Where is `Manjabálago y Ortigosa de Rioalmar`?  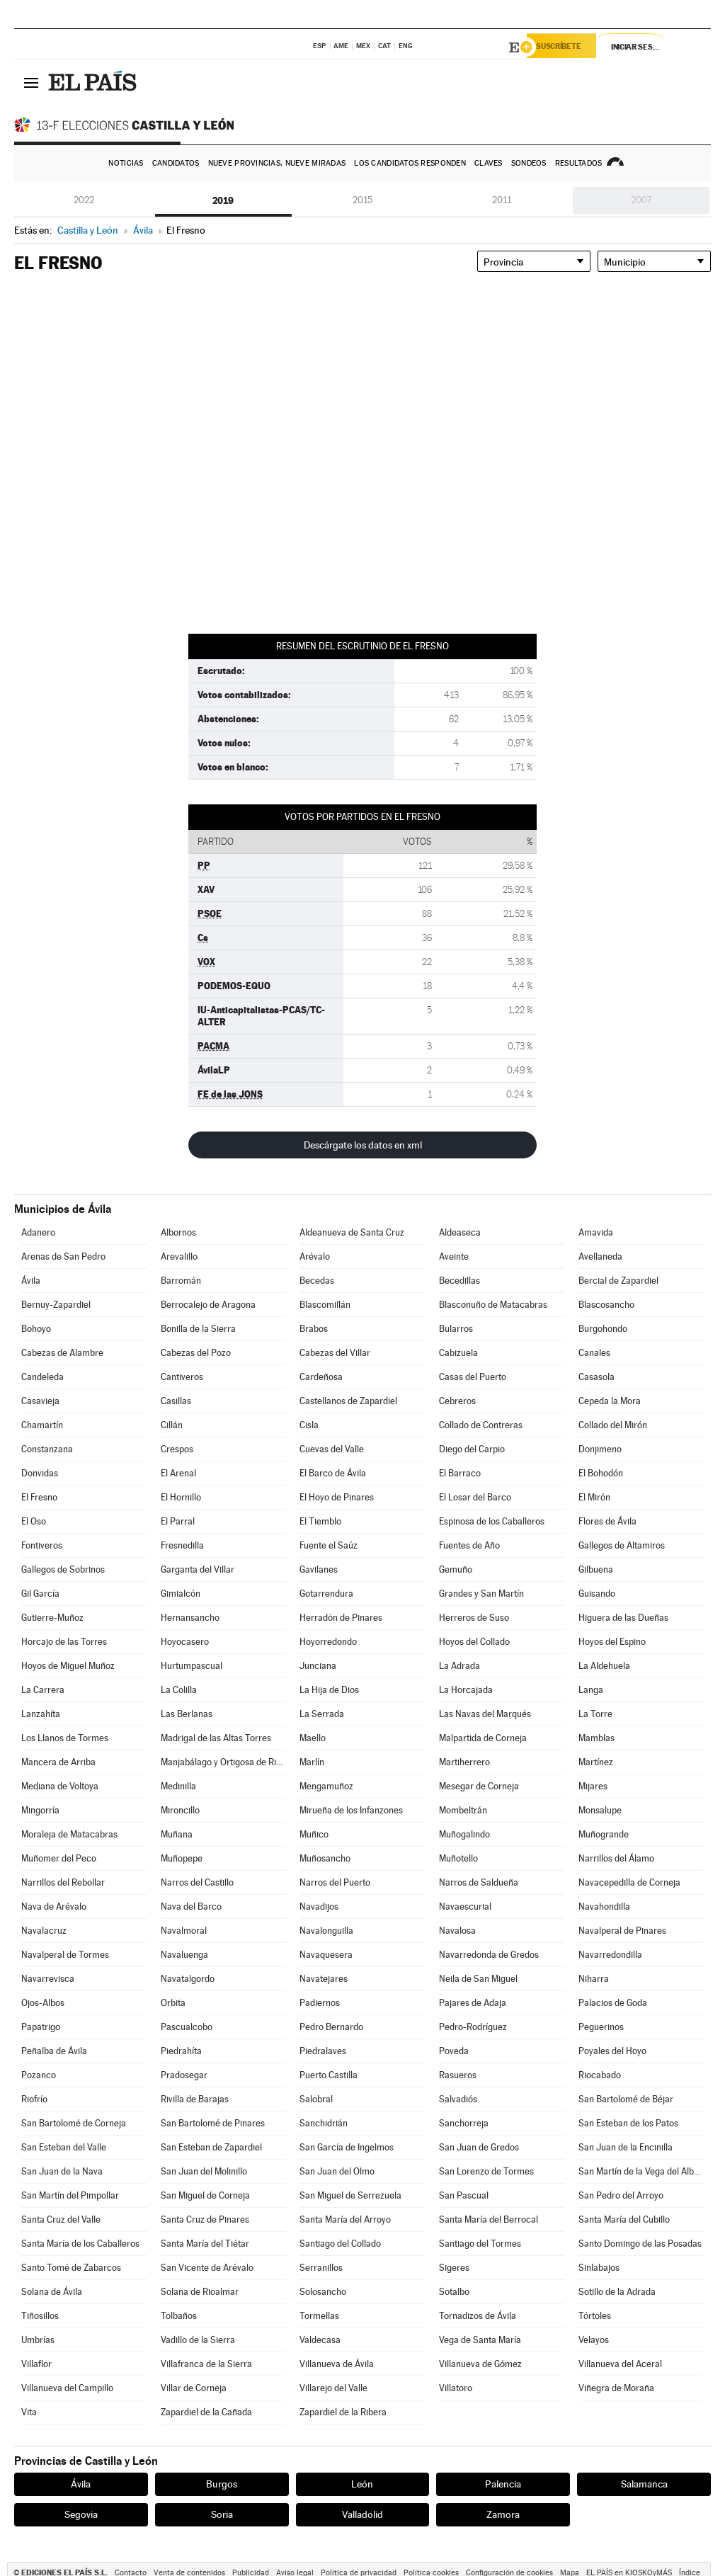 Manjabálago y Ortigosa de Rioalmar is located at coordinates (223, 1762).